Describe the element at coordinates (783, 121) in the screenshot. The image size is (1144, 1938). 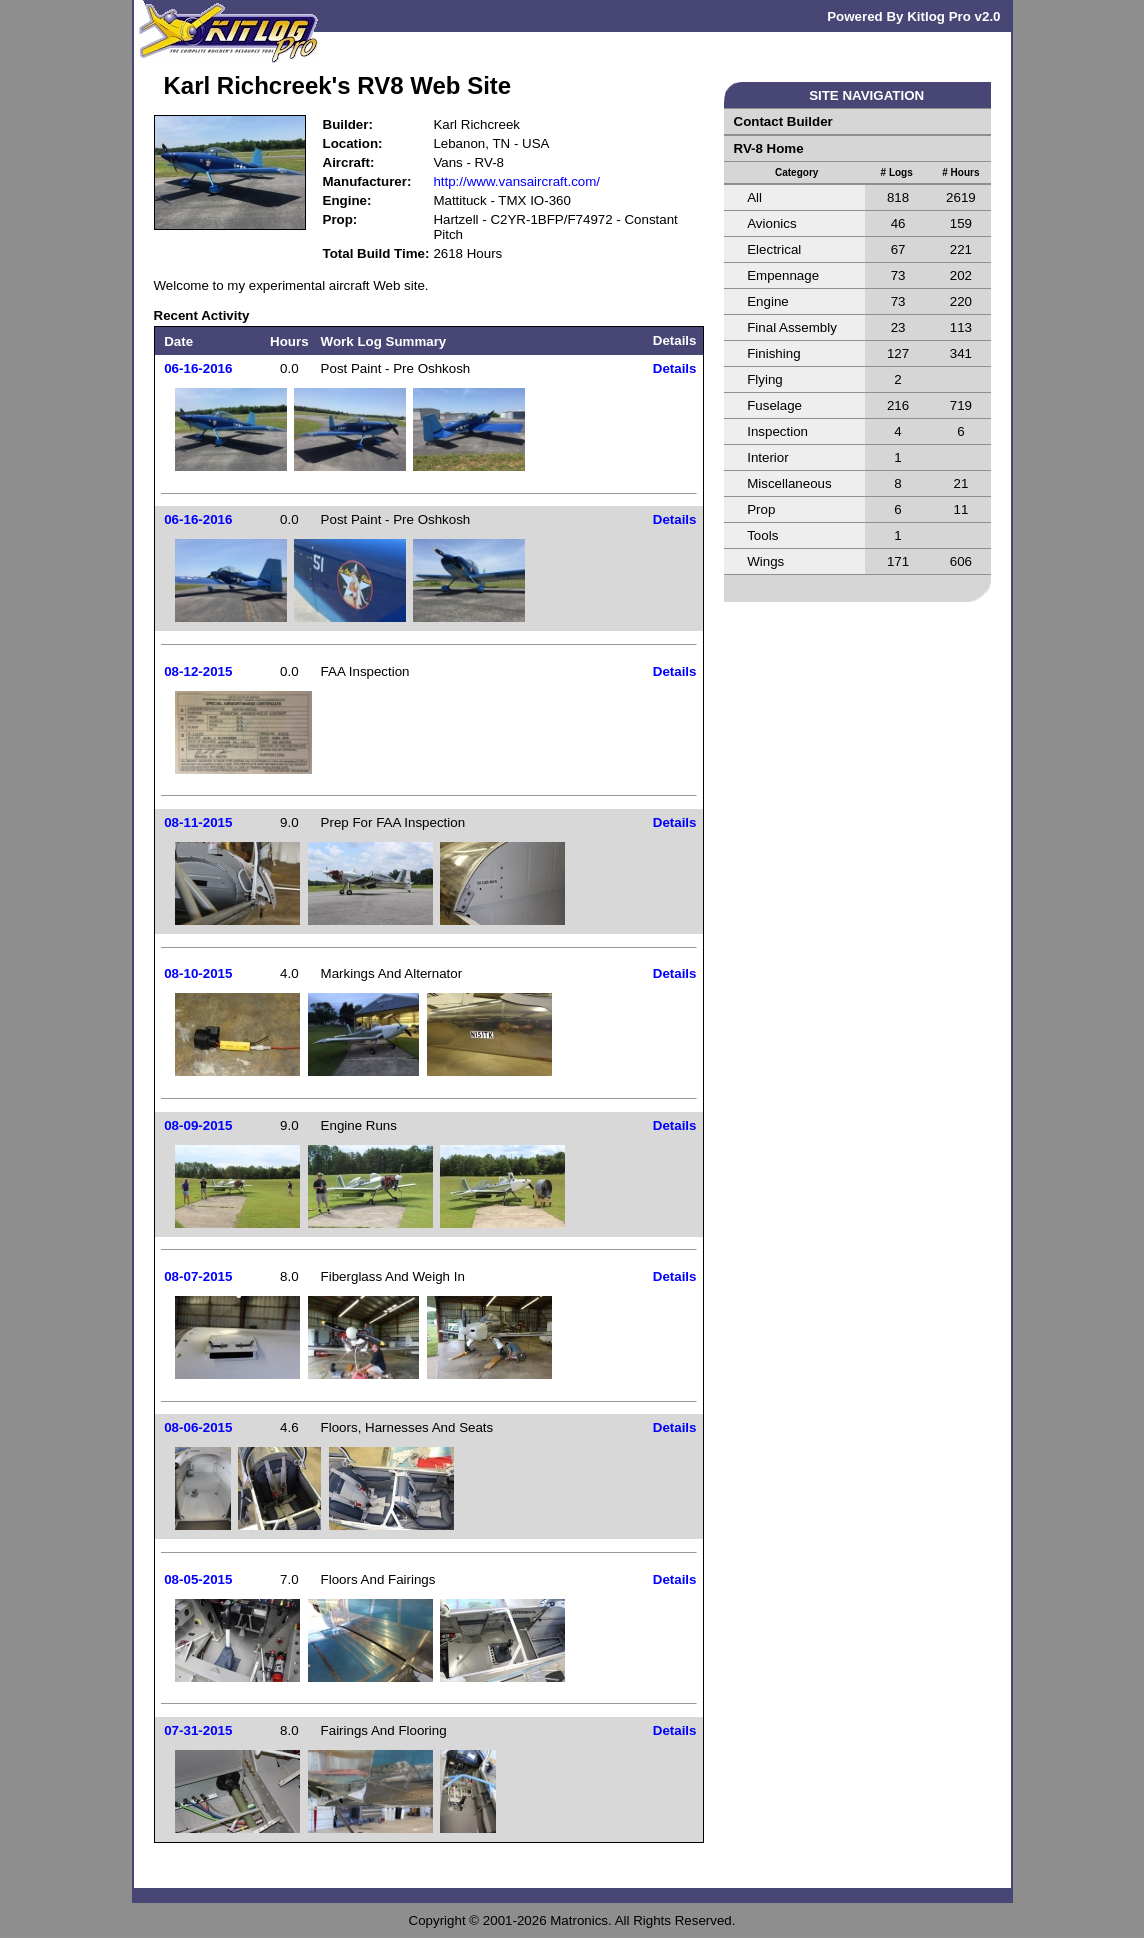
I see `Contact Builder` at that location.